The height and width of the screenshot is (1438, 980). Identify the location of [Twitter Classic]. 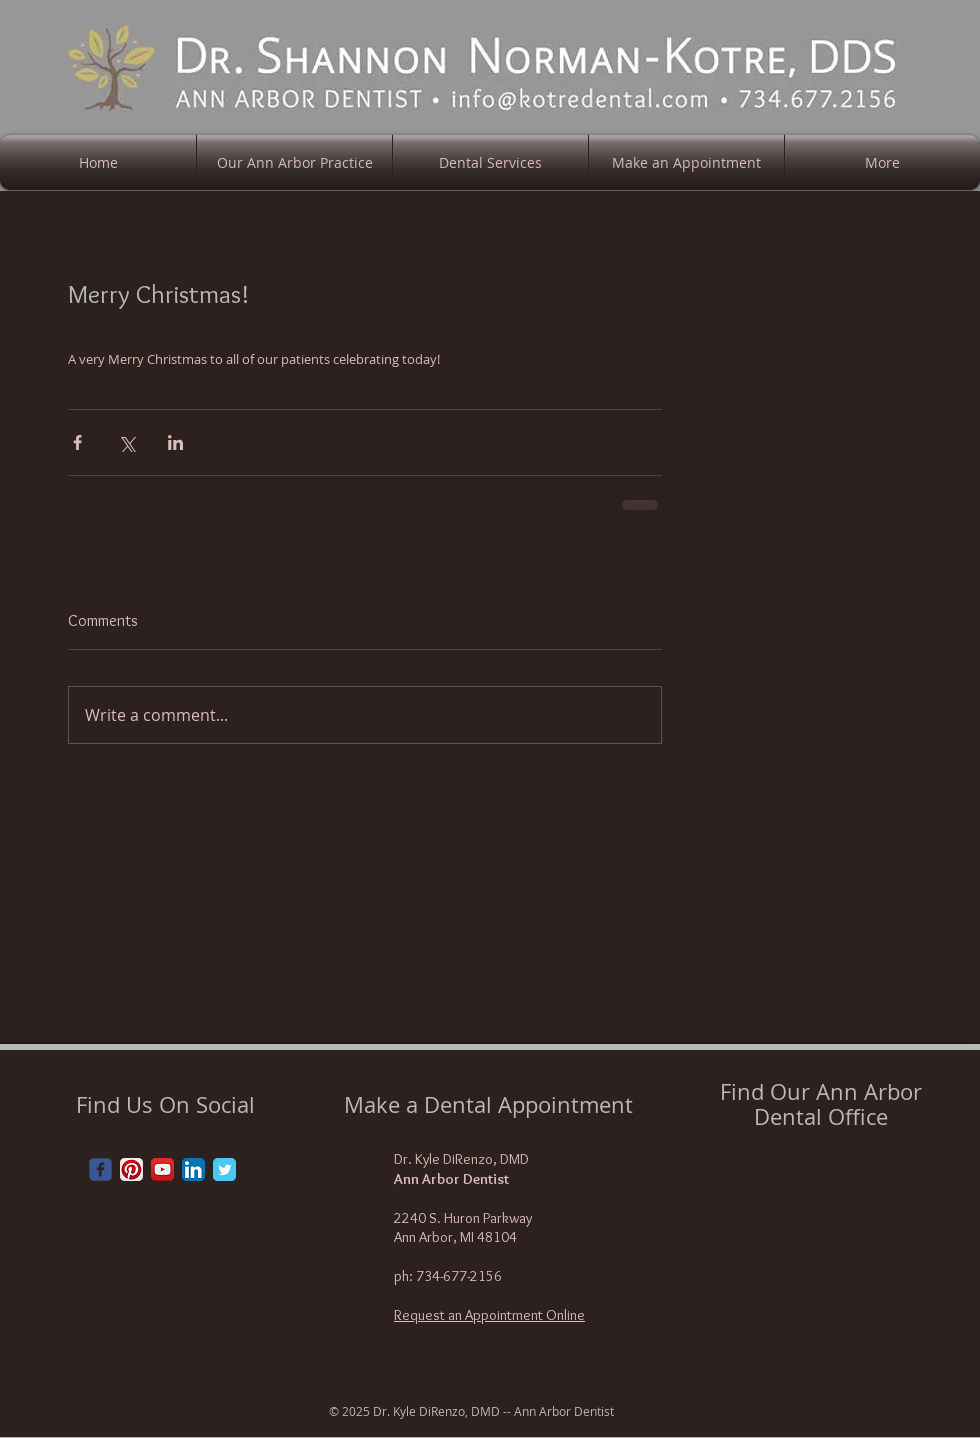
(224, 1169).